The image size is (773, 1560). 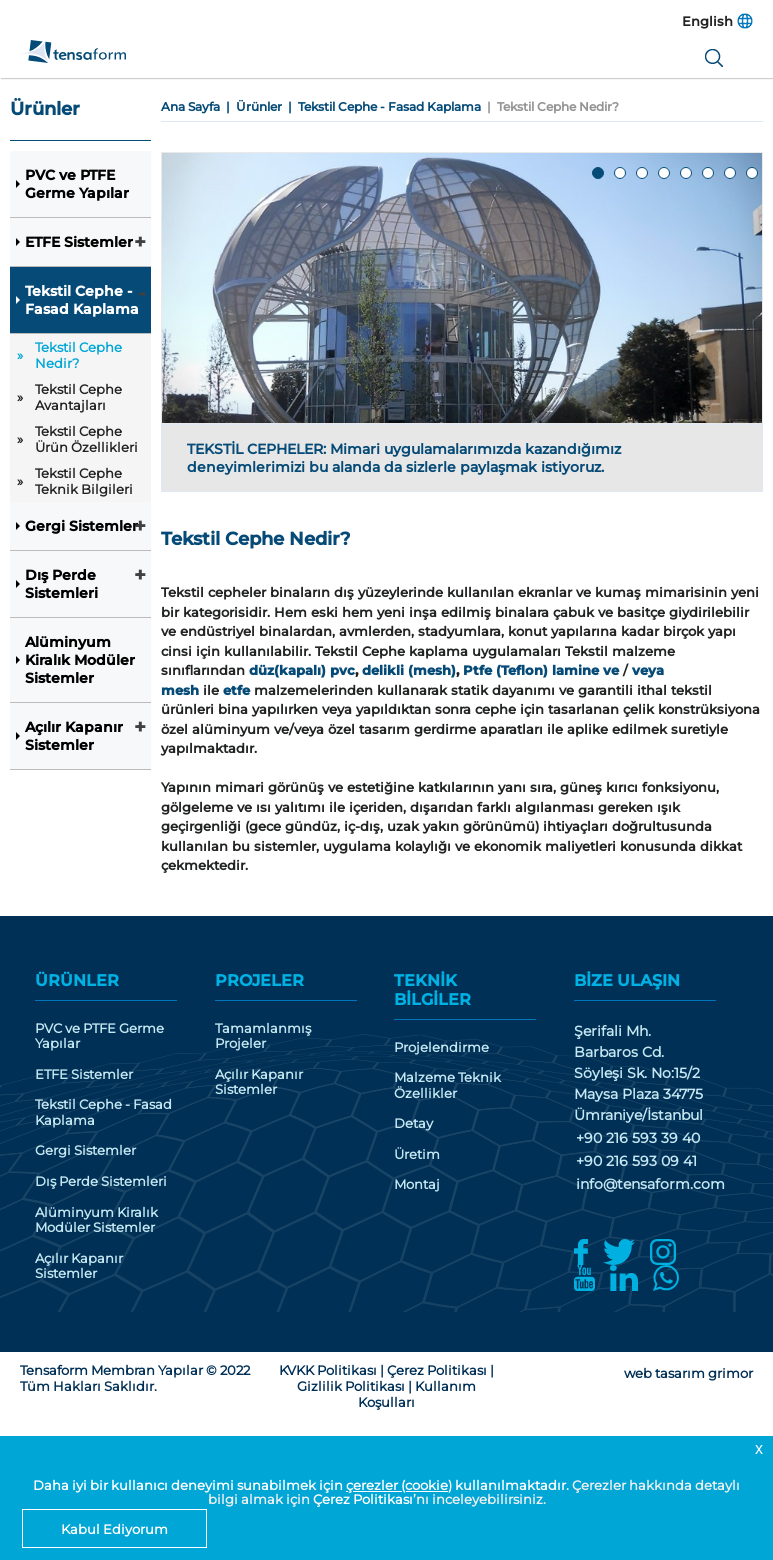 I want to click on Tekstil Cephe Teknik Bilgileri, so click(x=84, y=481).